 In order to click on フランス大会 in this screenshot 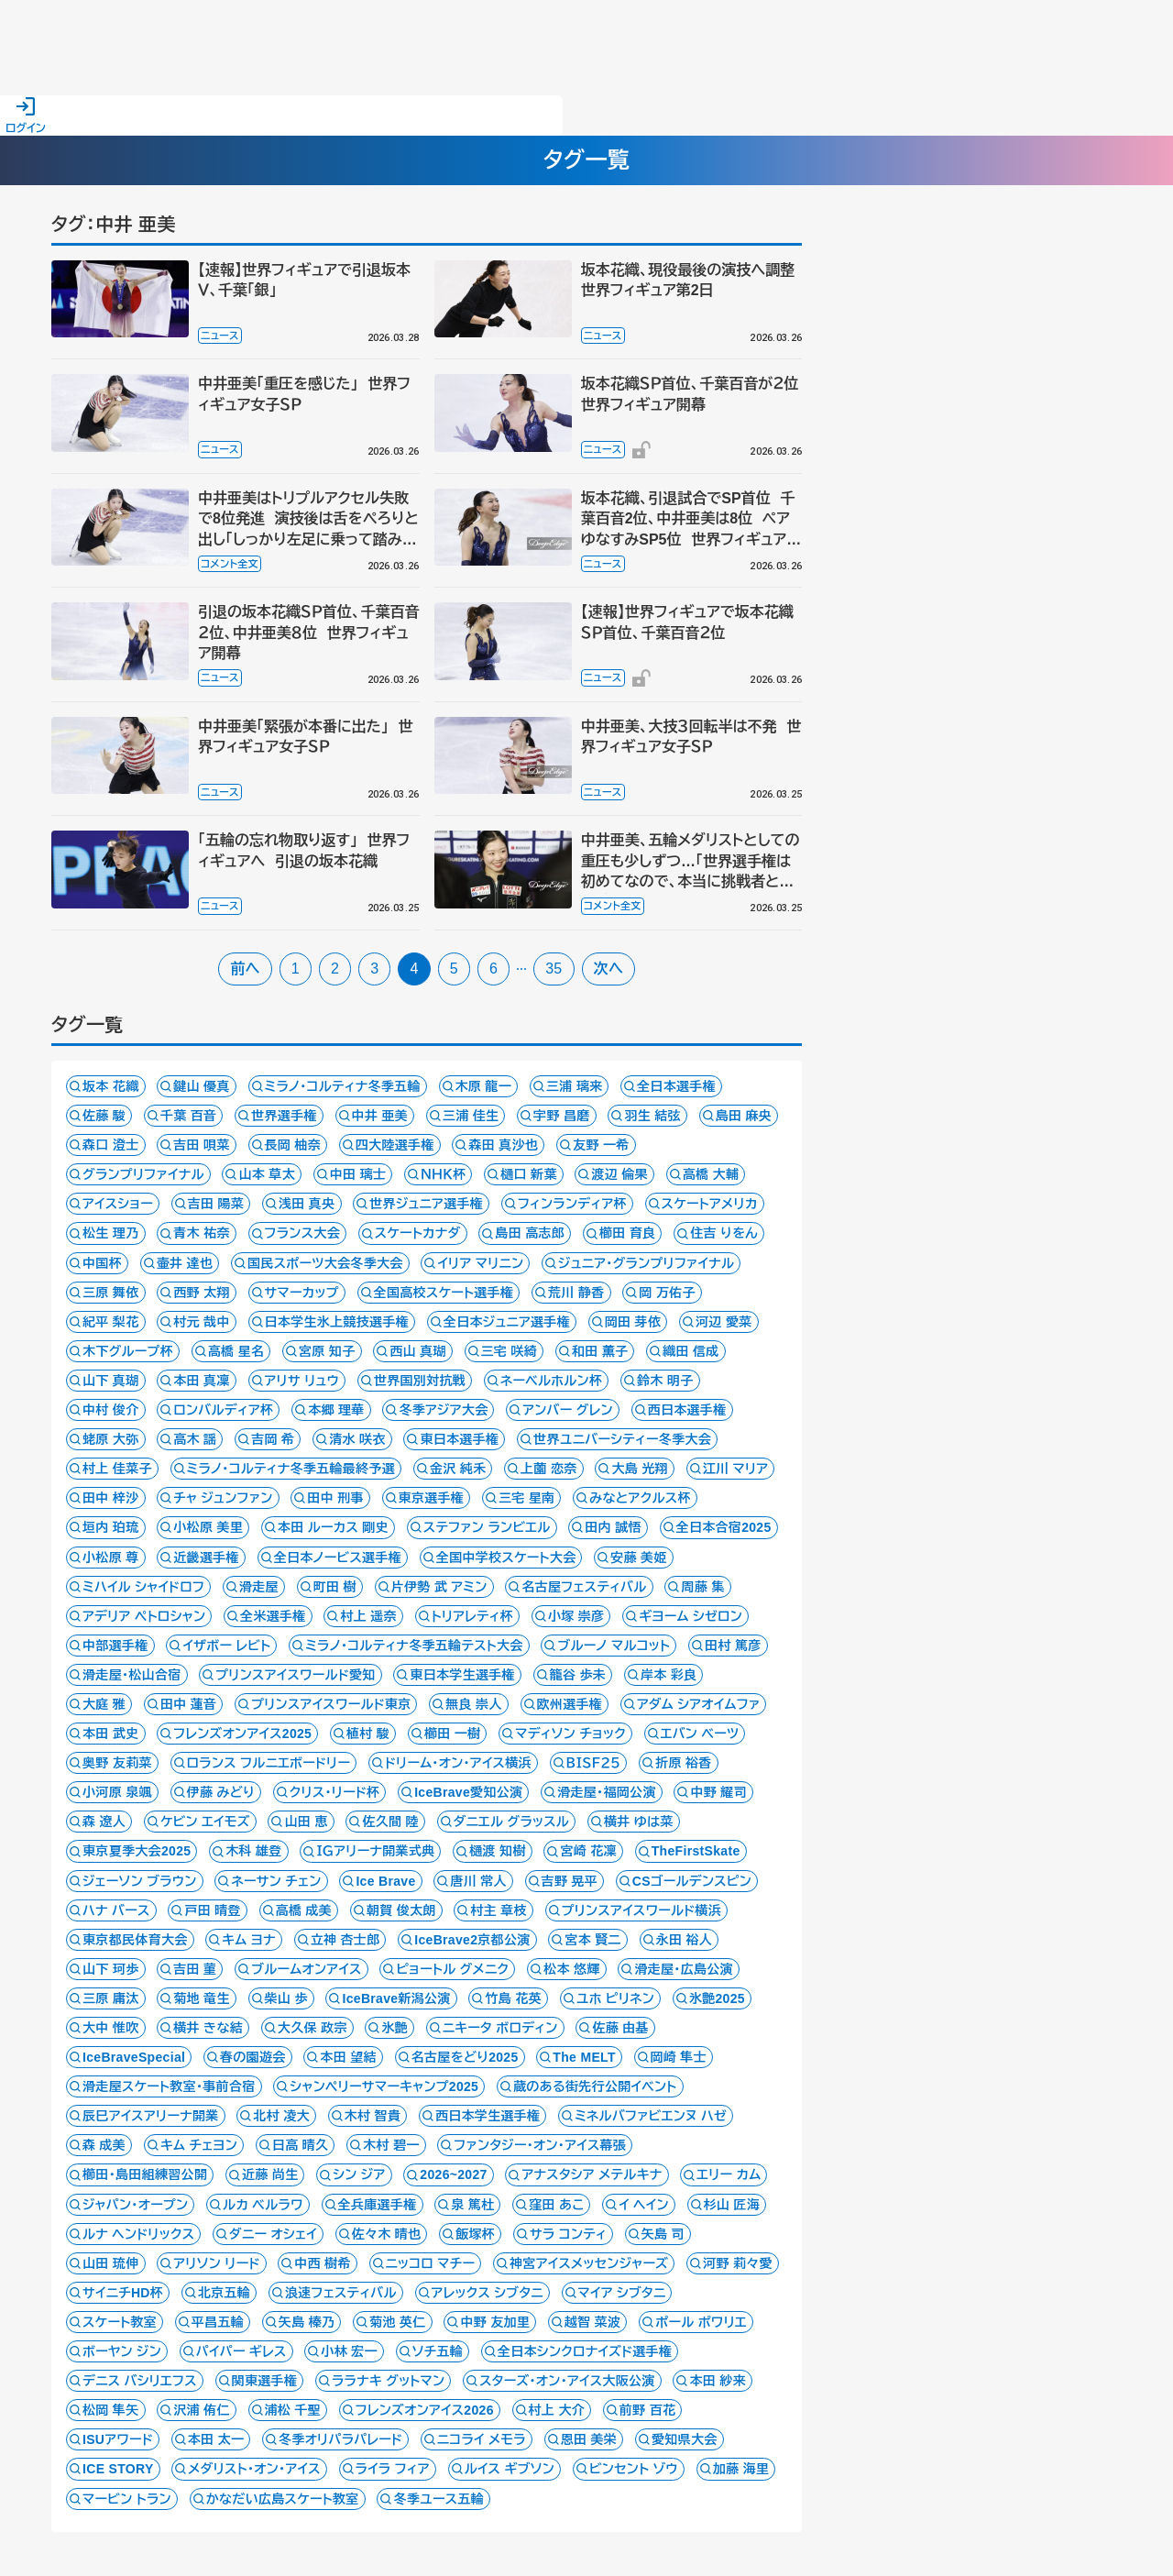, I will do `click(302, 1233)`.